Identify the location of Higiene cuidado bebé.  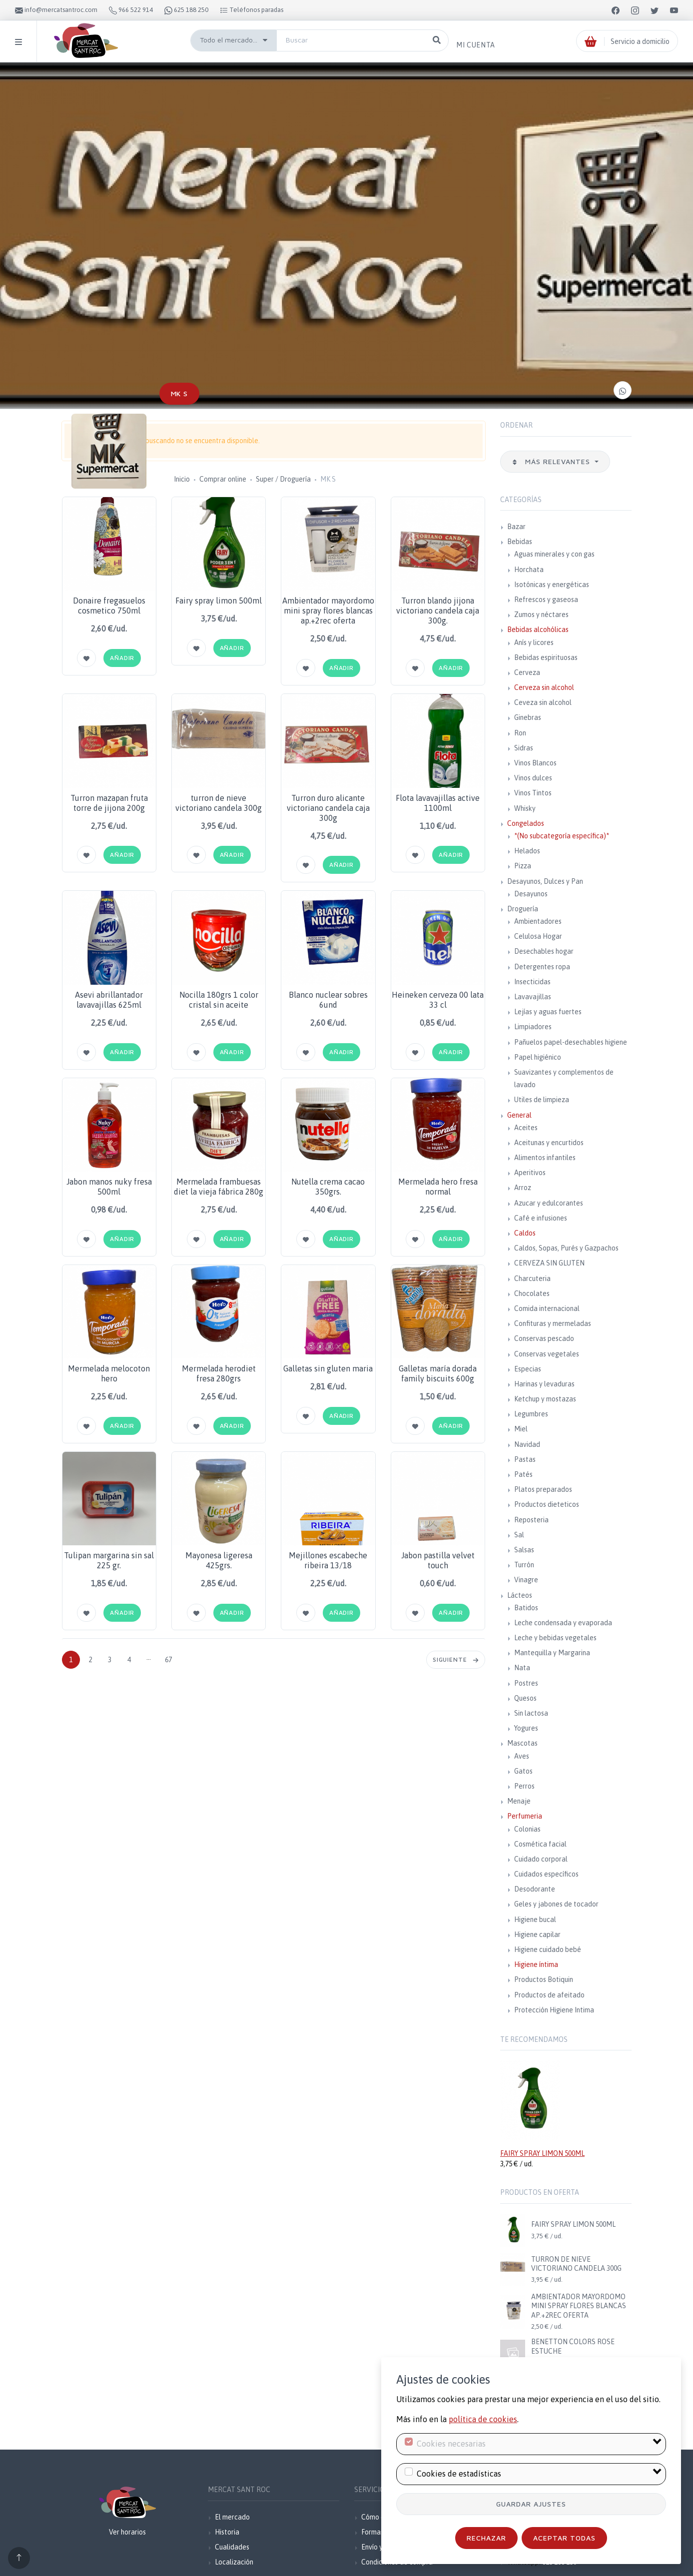
(547, 1949).